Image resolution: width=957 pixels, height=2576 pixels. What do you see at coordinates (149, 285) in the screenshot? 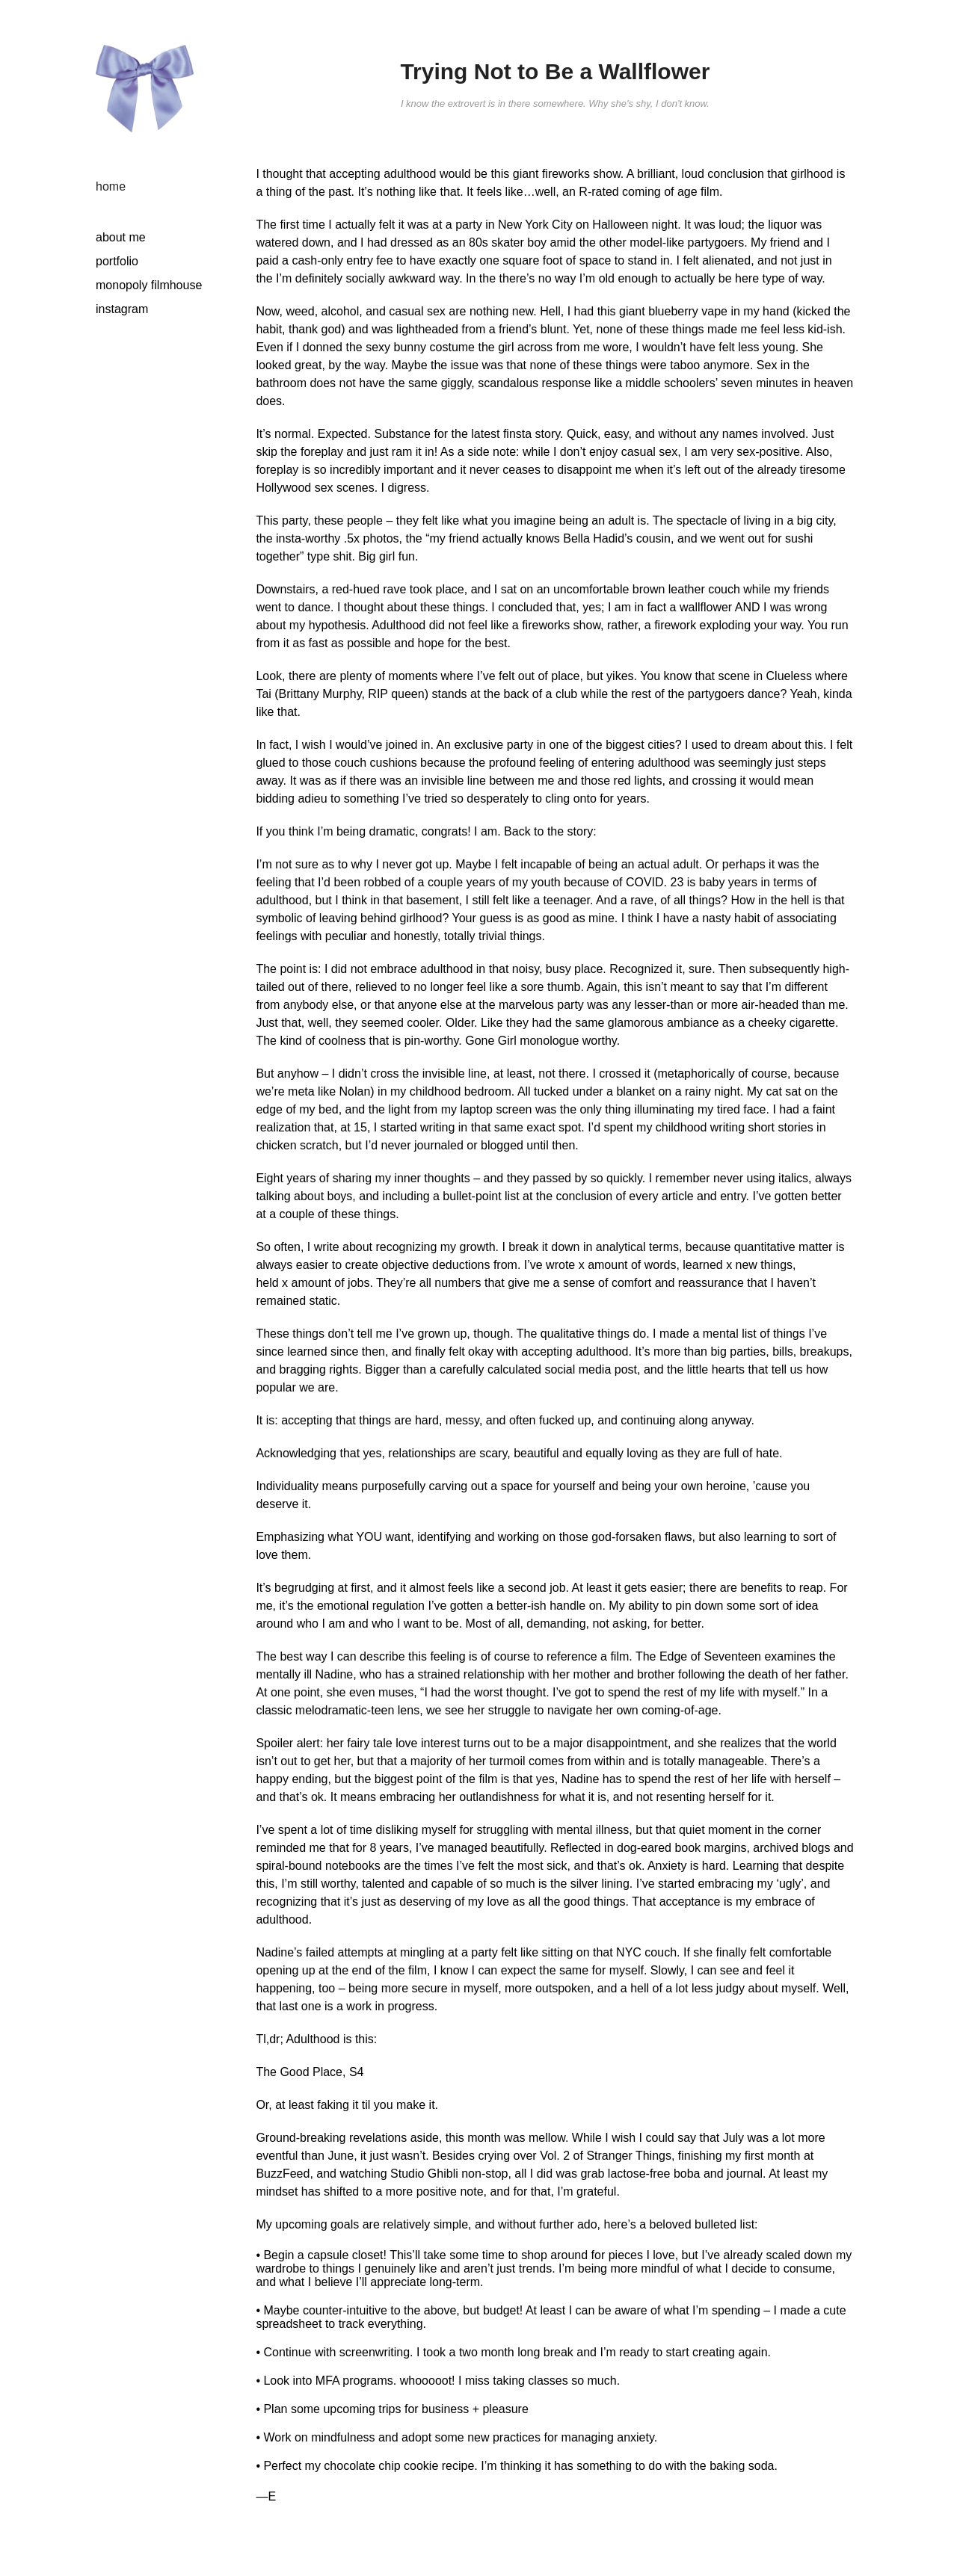
I see `monopoly filmhouse` at bounding box center [149, 285].